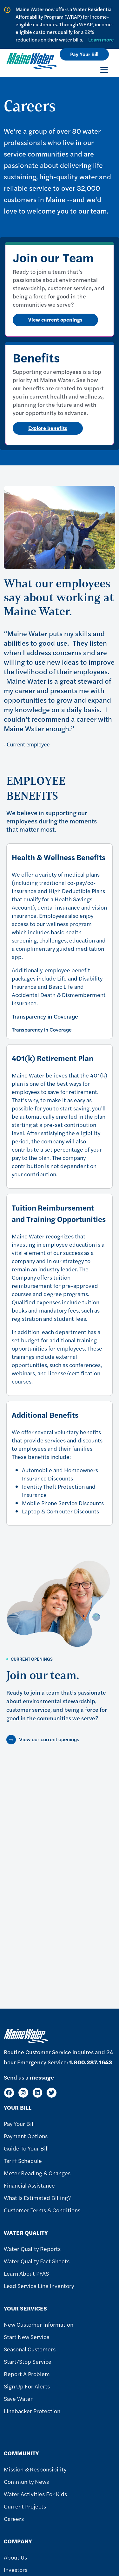  I want to click on Mission & Responsibility, so click(35, 2469).